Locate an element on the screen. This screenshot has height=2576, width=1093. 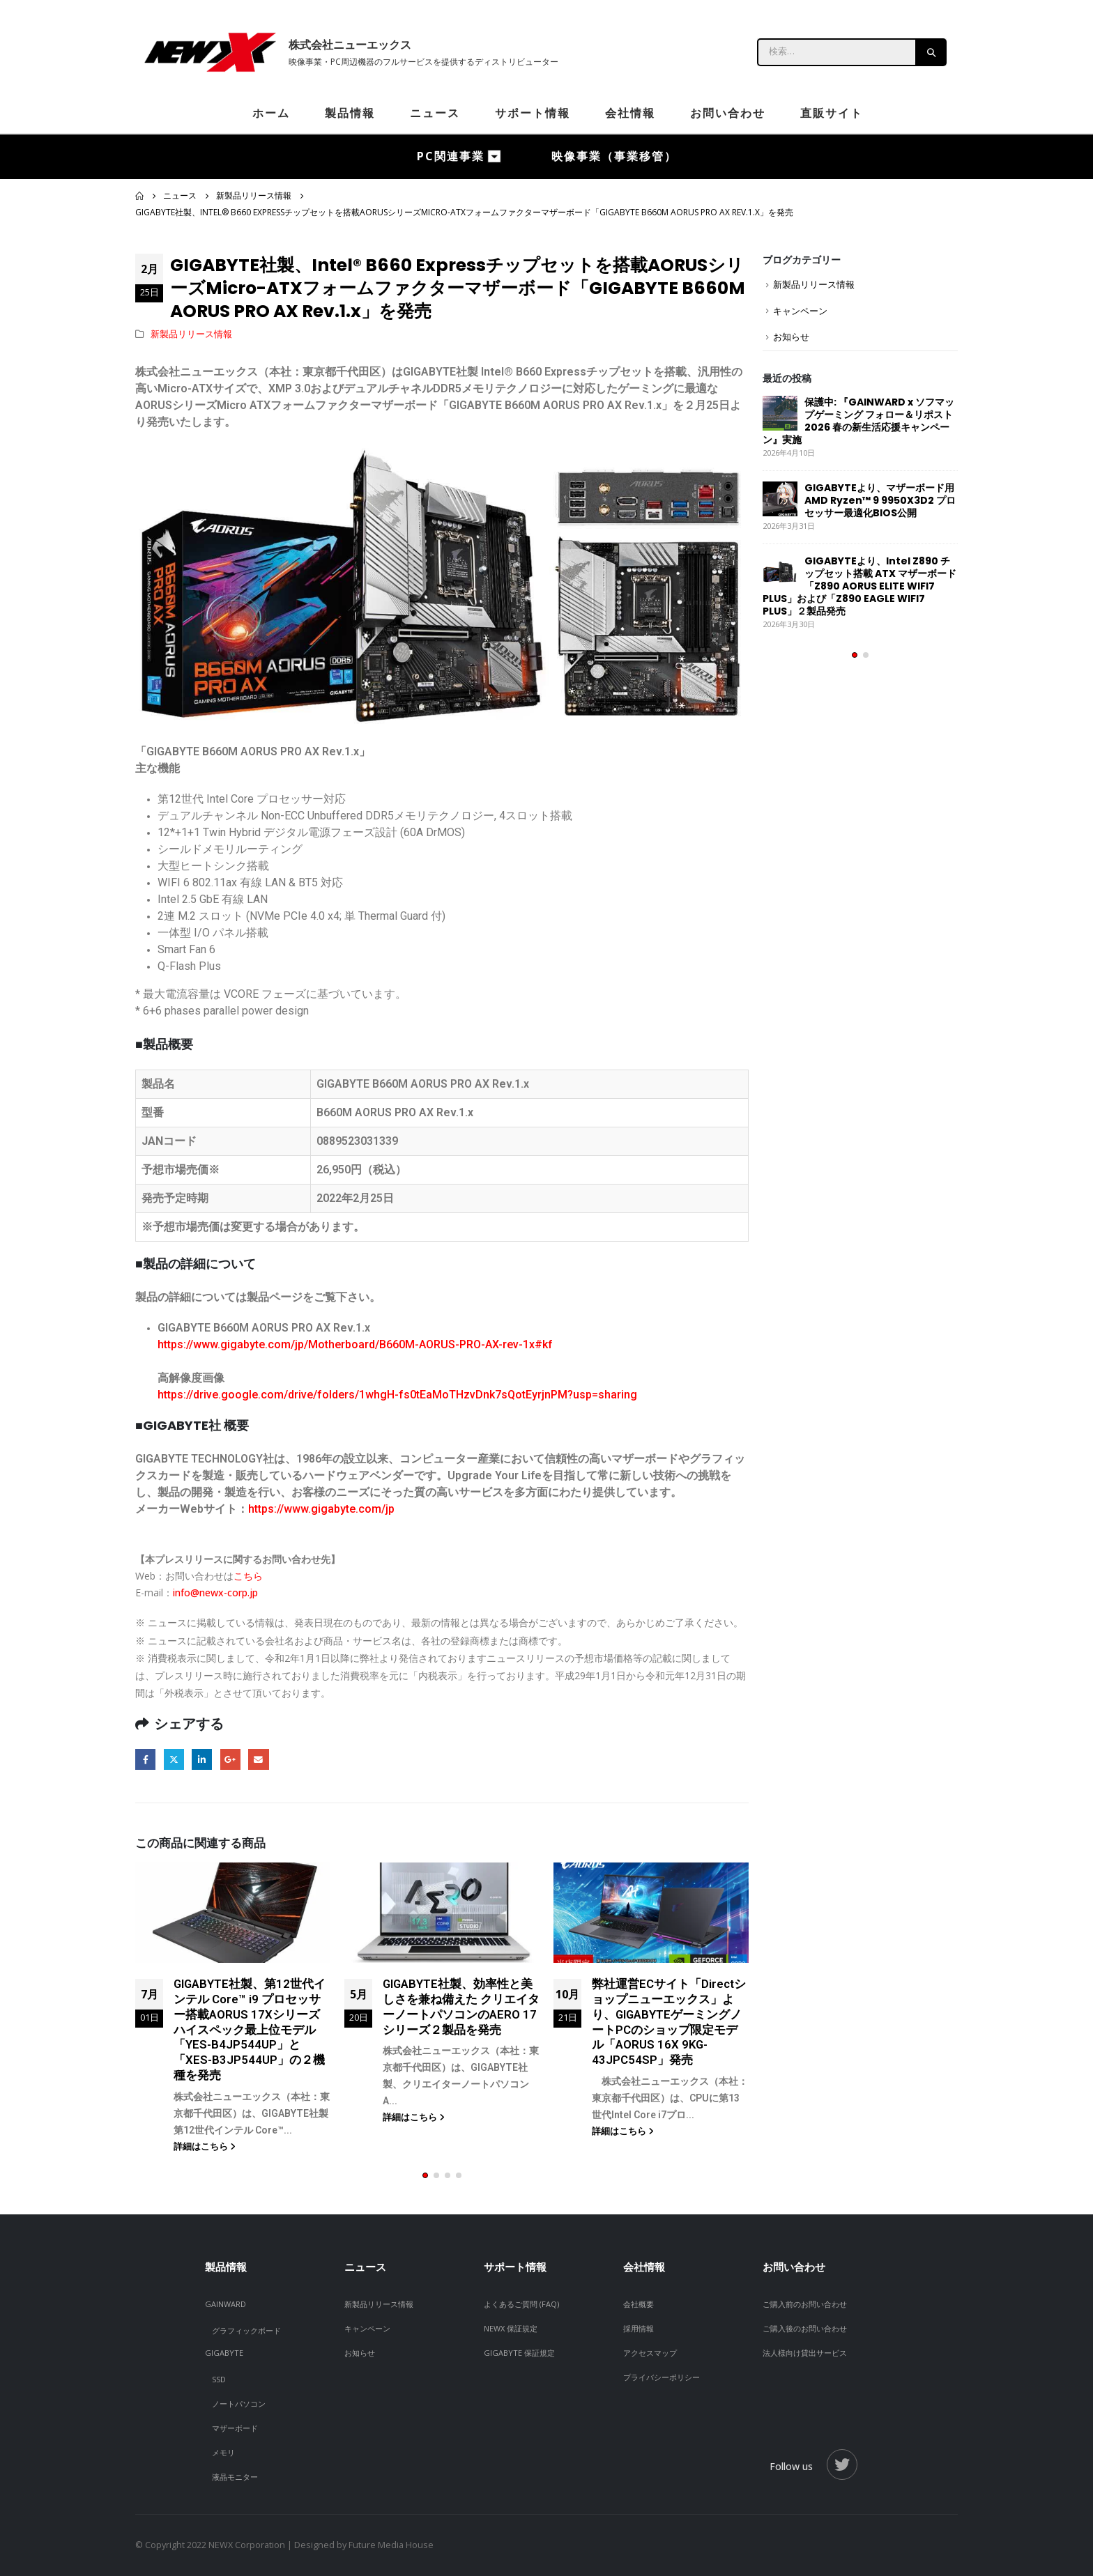
https://drive.google.com/drive/folders/1whgH-fs0tEaMoTHzvDnk7sQotEyrjnPM?usp=sharing is located at coordinates (397, 1394).